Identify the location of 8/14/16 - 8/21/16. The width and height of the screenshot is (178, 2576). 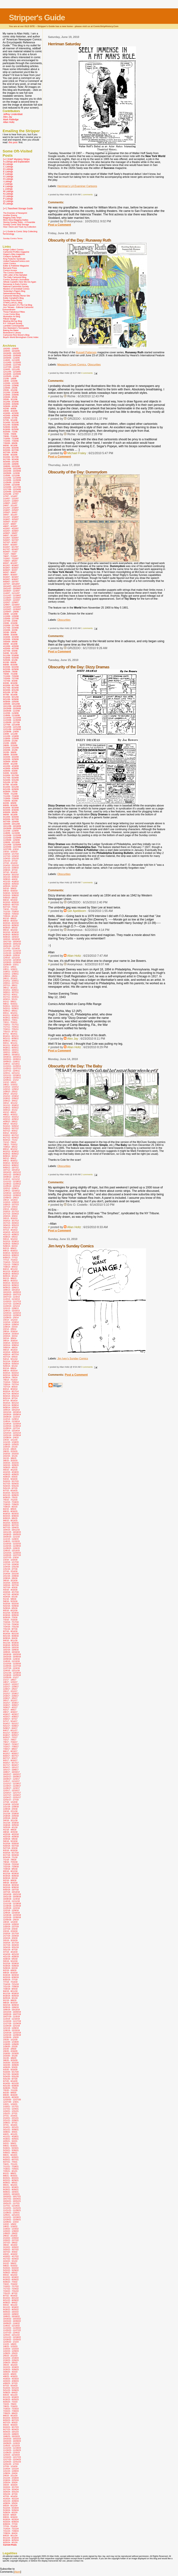
(11, 1633).